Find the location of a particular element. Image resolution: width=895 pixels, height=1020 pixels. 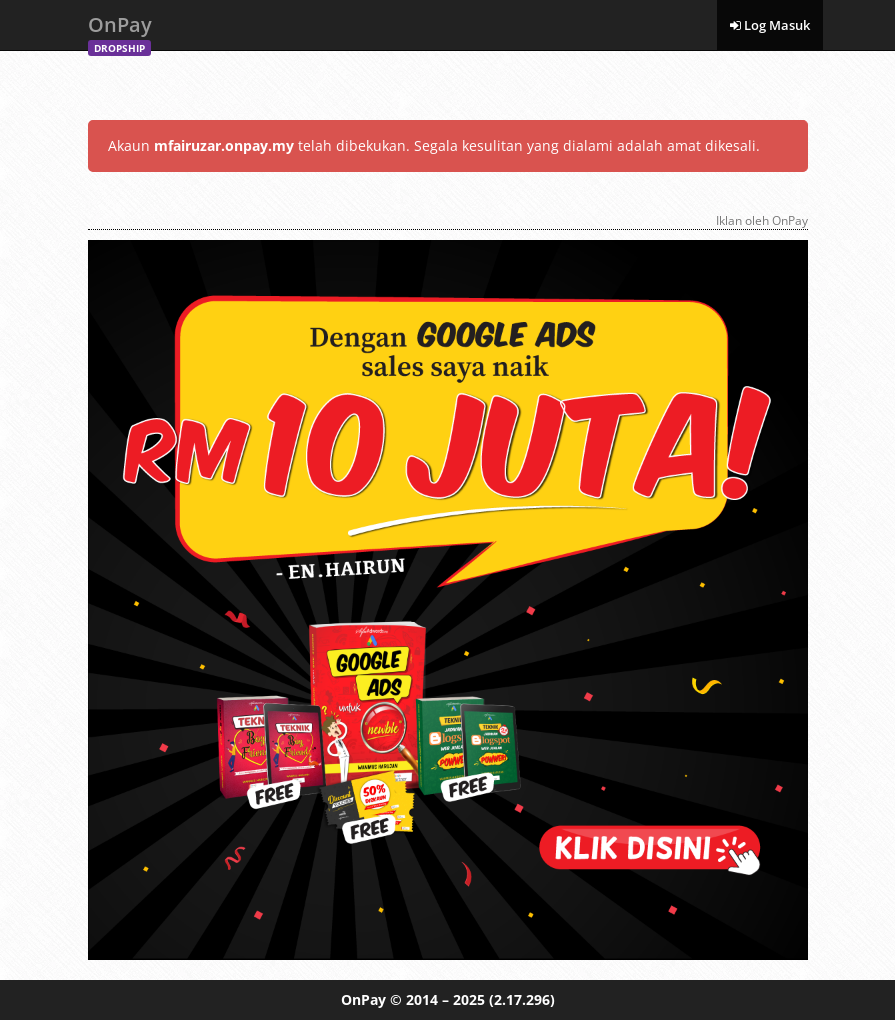

(2.17.296) is located at coordinates (522, 999).